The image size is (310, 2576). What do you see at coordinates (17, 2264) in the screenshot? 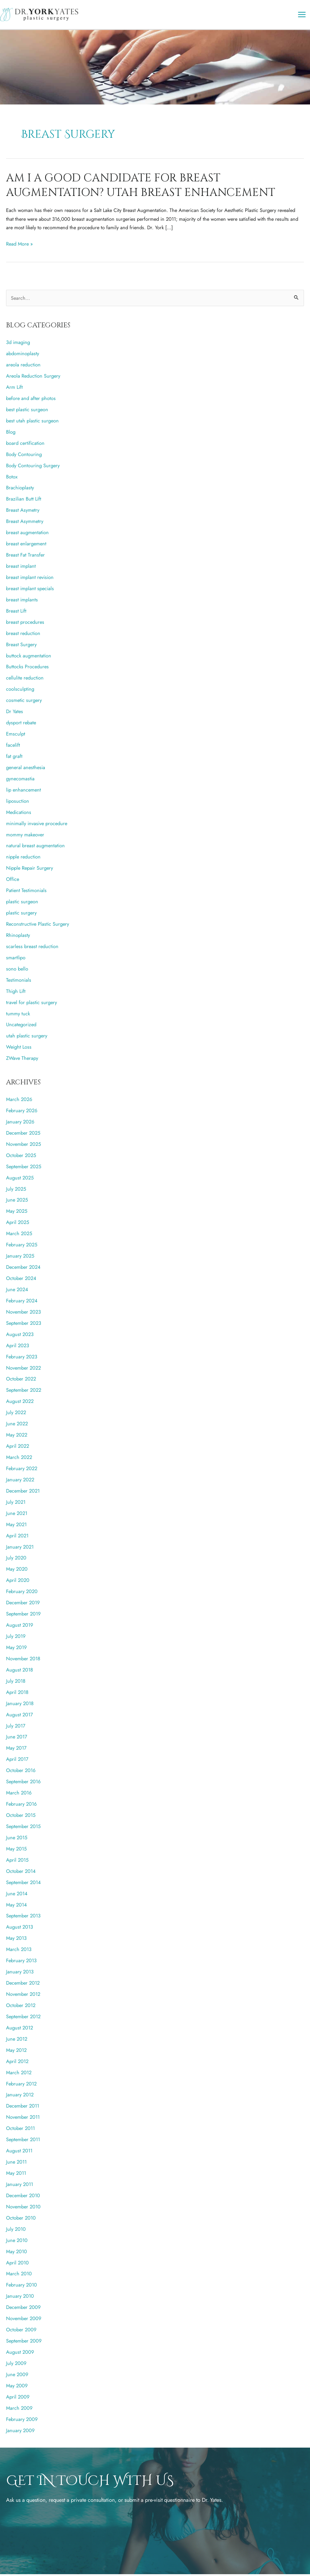
I see `April 2010` at bounding box center [17, 2264].